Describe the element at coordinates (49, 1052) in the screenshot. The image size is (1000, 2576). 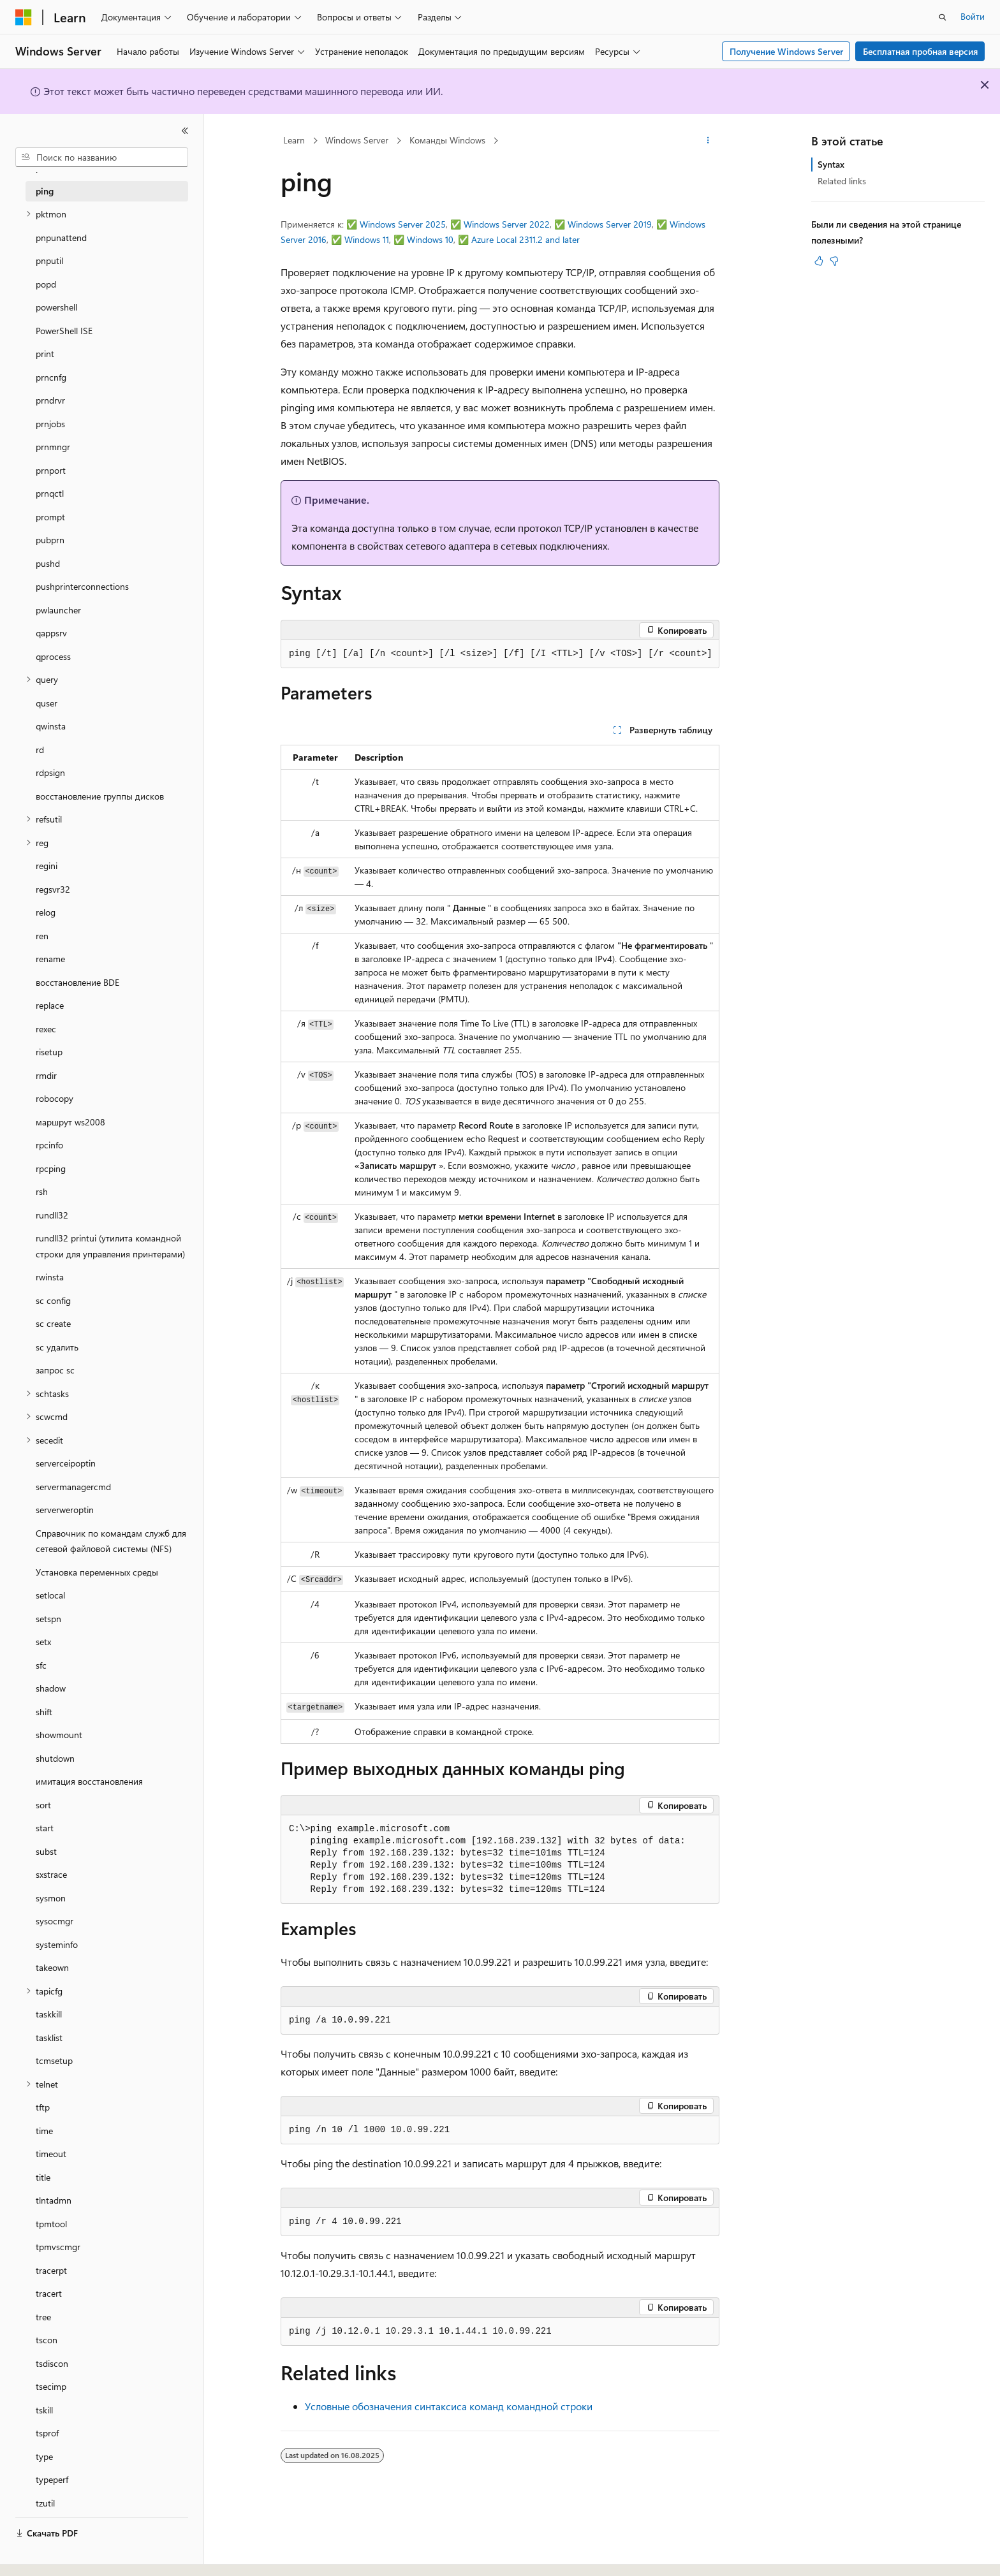
I see `risetup [treeitem]` at that location.